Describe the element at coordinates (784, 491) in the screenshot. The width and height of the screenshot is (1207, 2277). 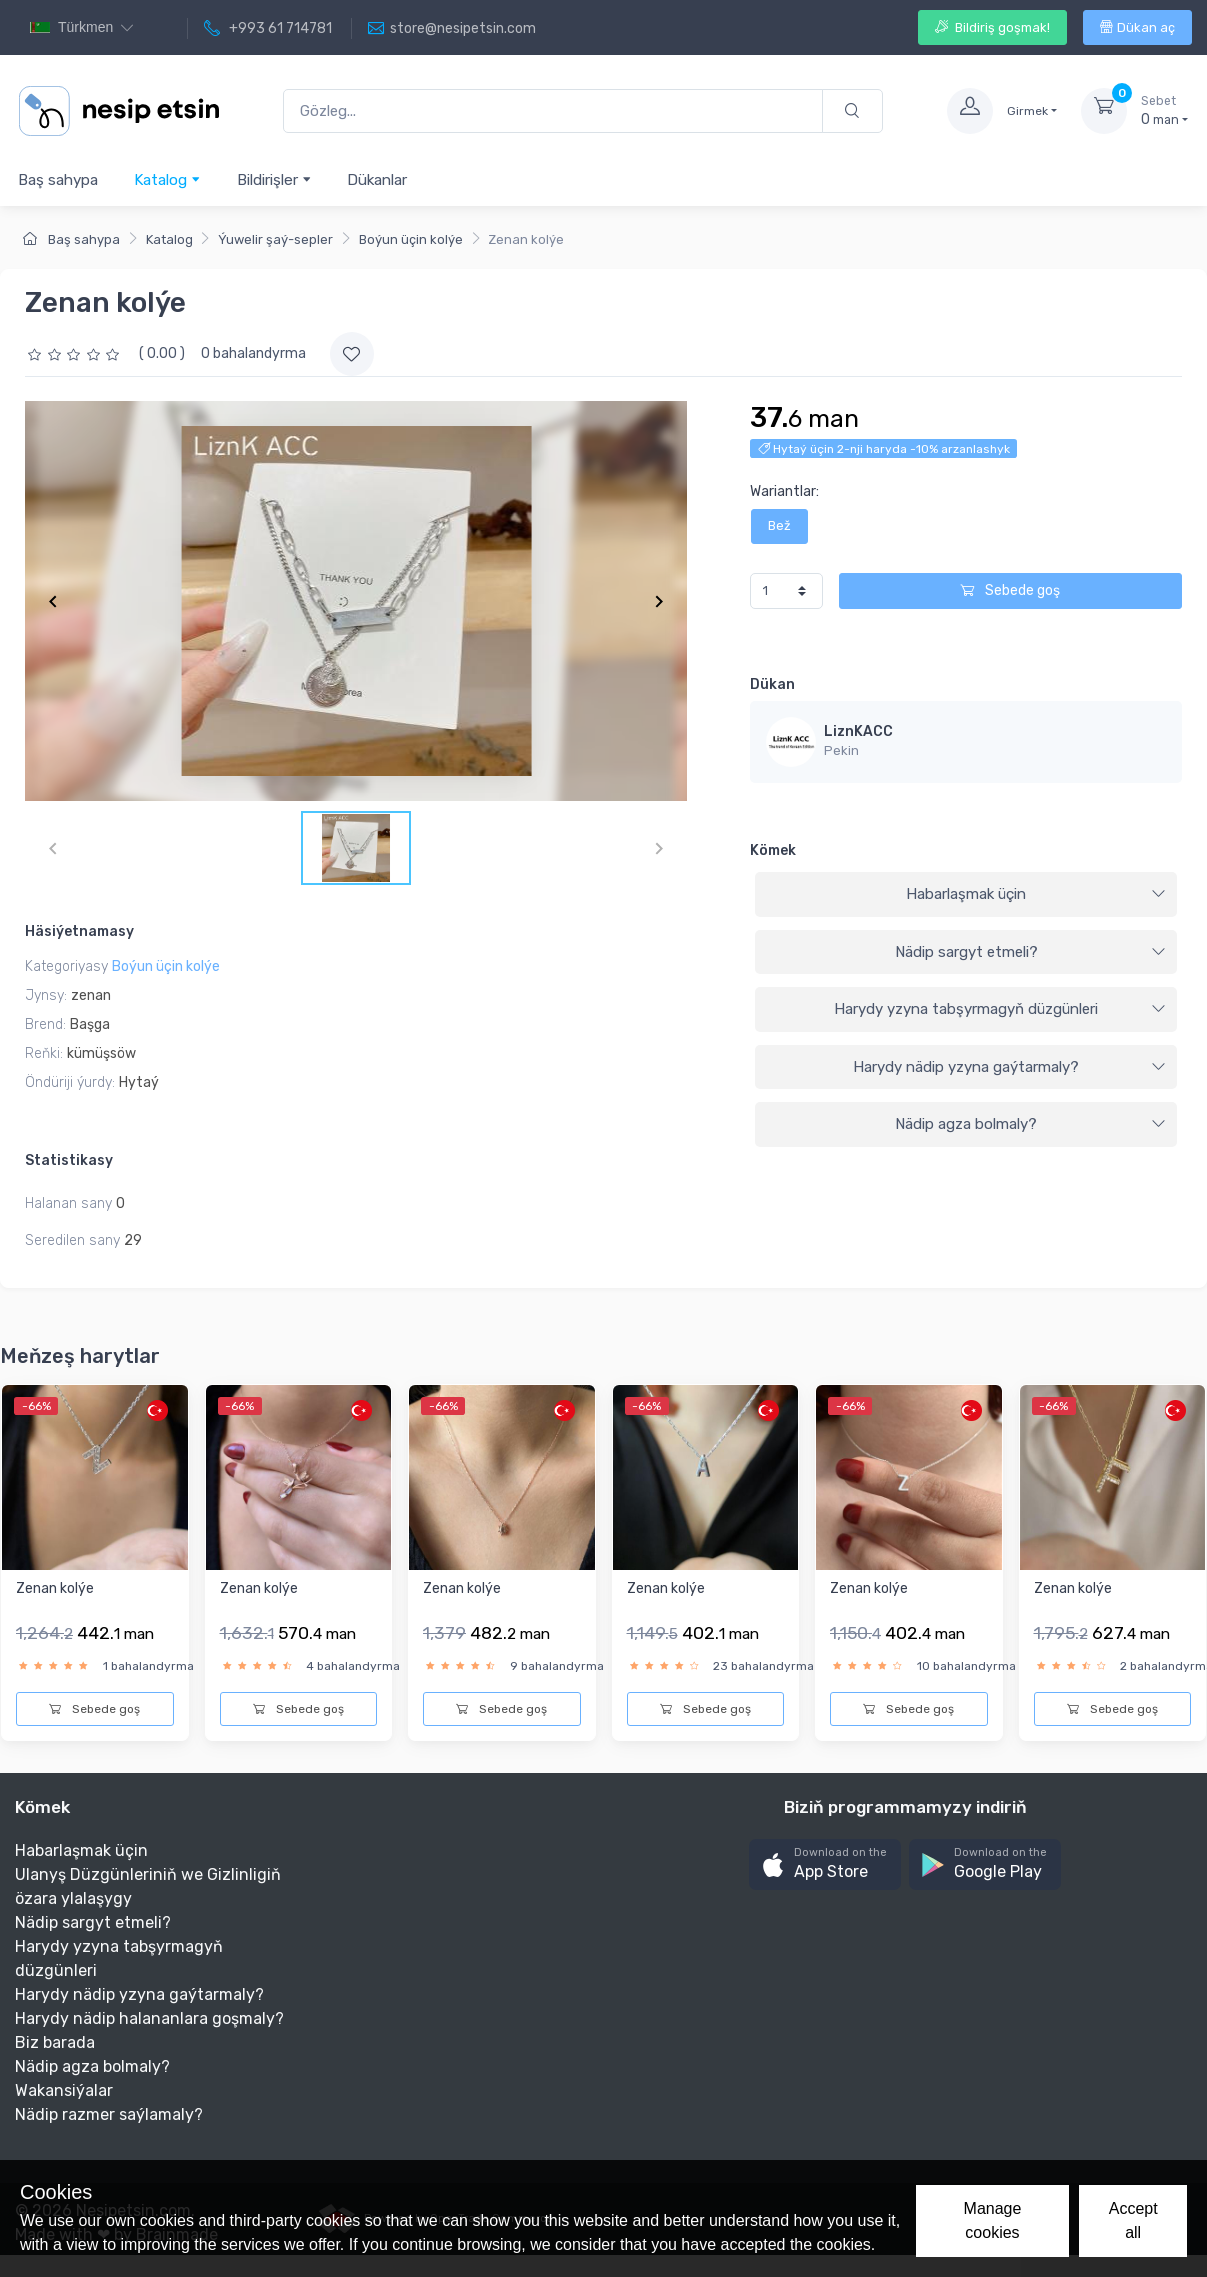
I see `Wariantlar:` at that location.